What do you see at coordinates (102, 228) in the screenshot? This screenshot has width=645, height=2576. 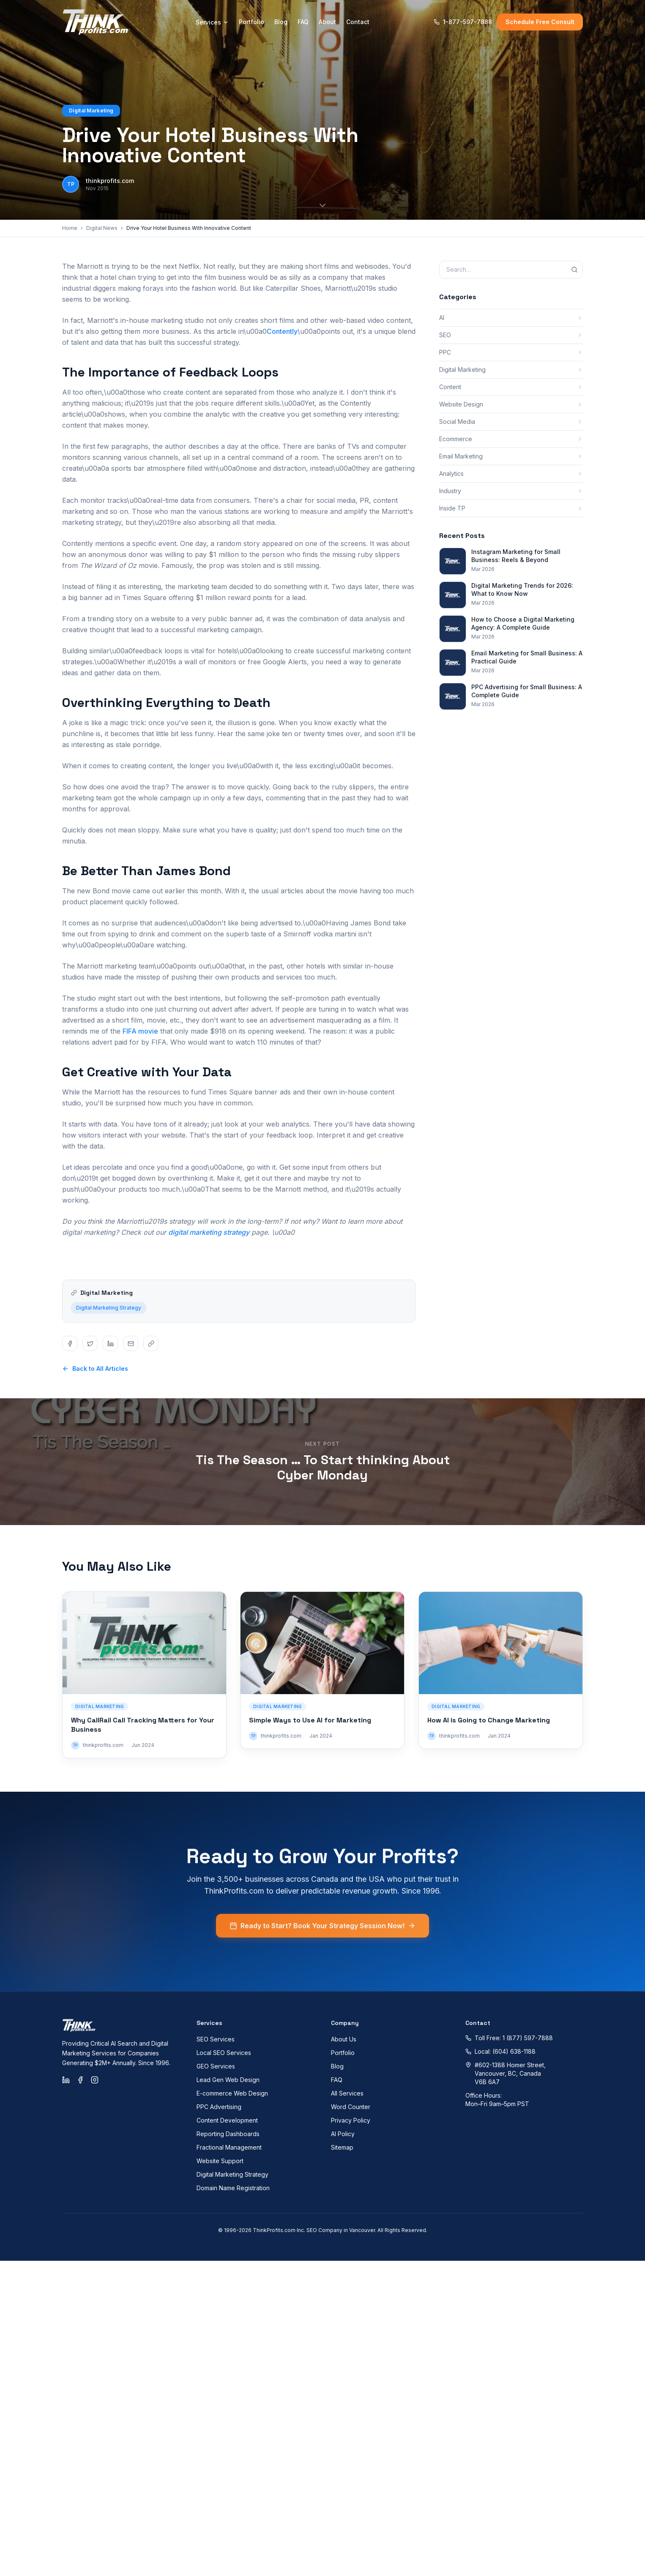 I see `Digital News` at bounding box center [102, 228].